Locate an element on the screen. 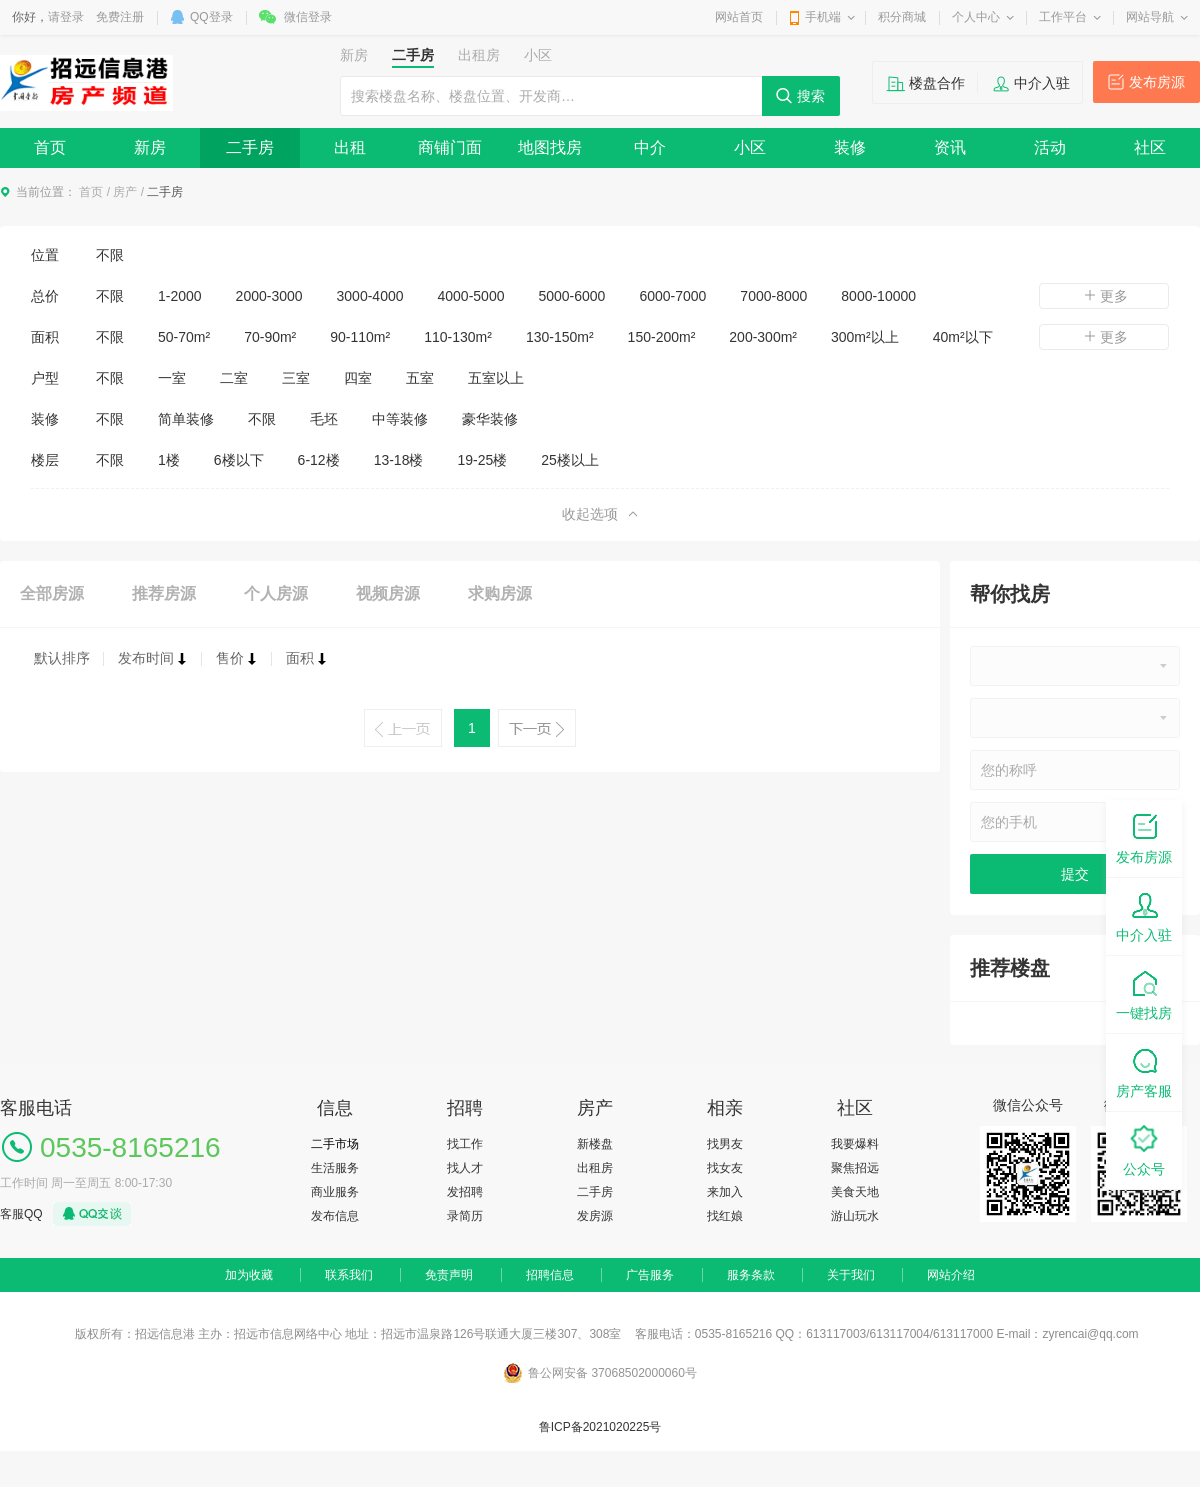 This screenshot has height=1487, width=1200. 5000-6000 is located at coordinates (571, 296).